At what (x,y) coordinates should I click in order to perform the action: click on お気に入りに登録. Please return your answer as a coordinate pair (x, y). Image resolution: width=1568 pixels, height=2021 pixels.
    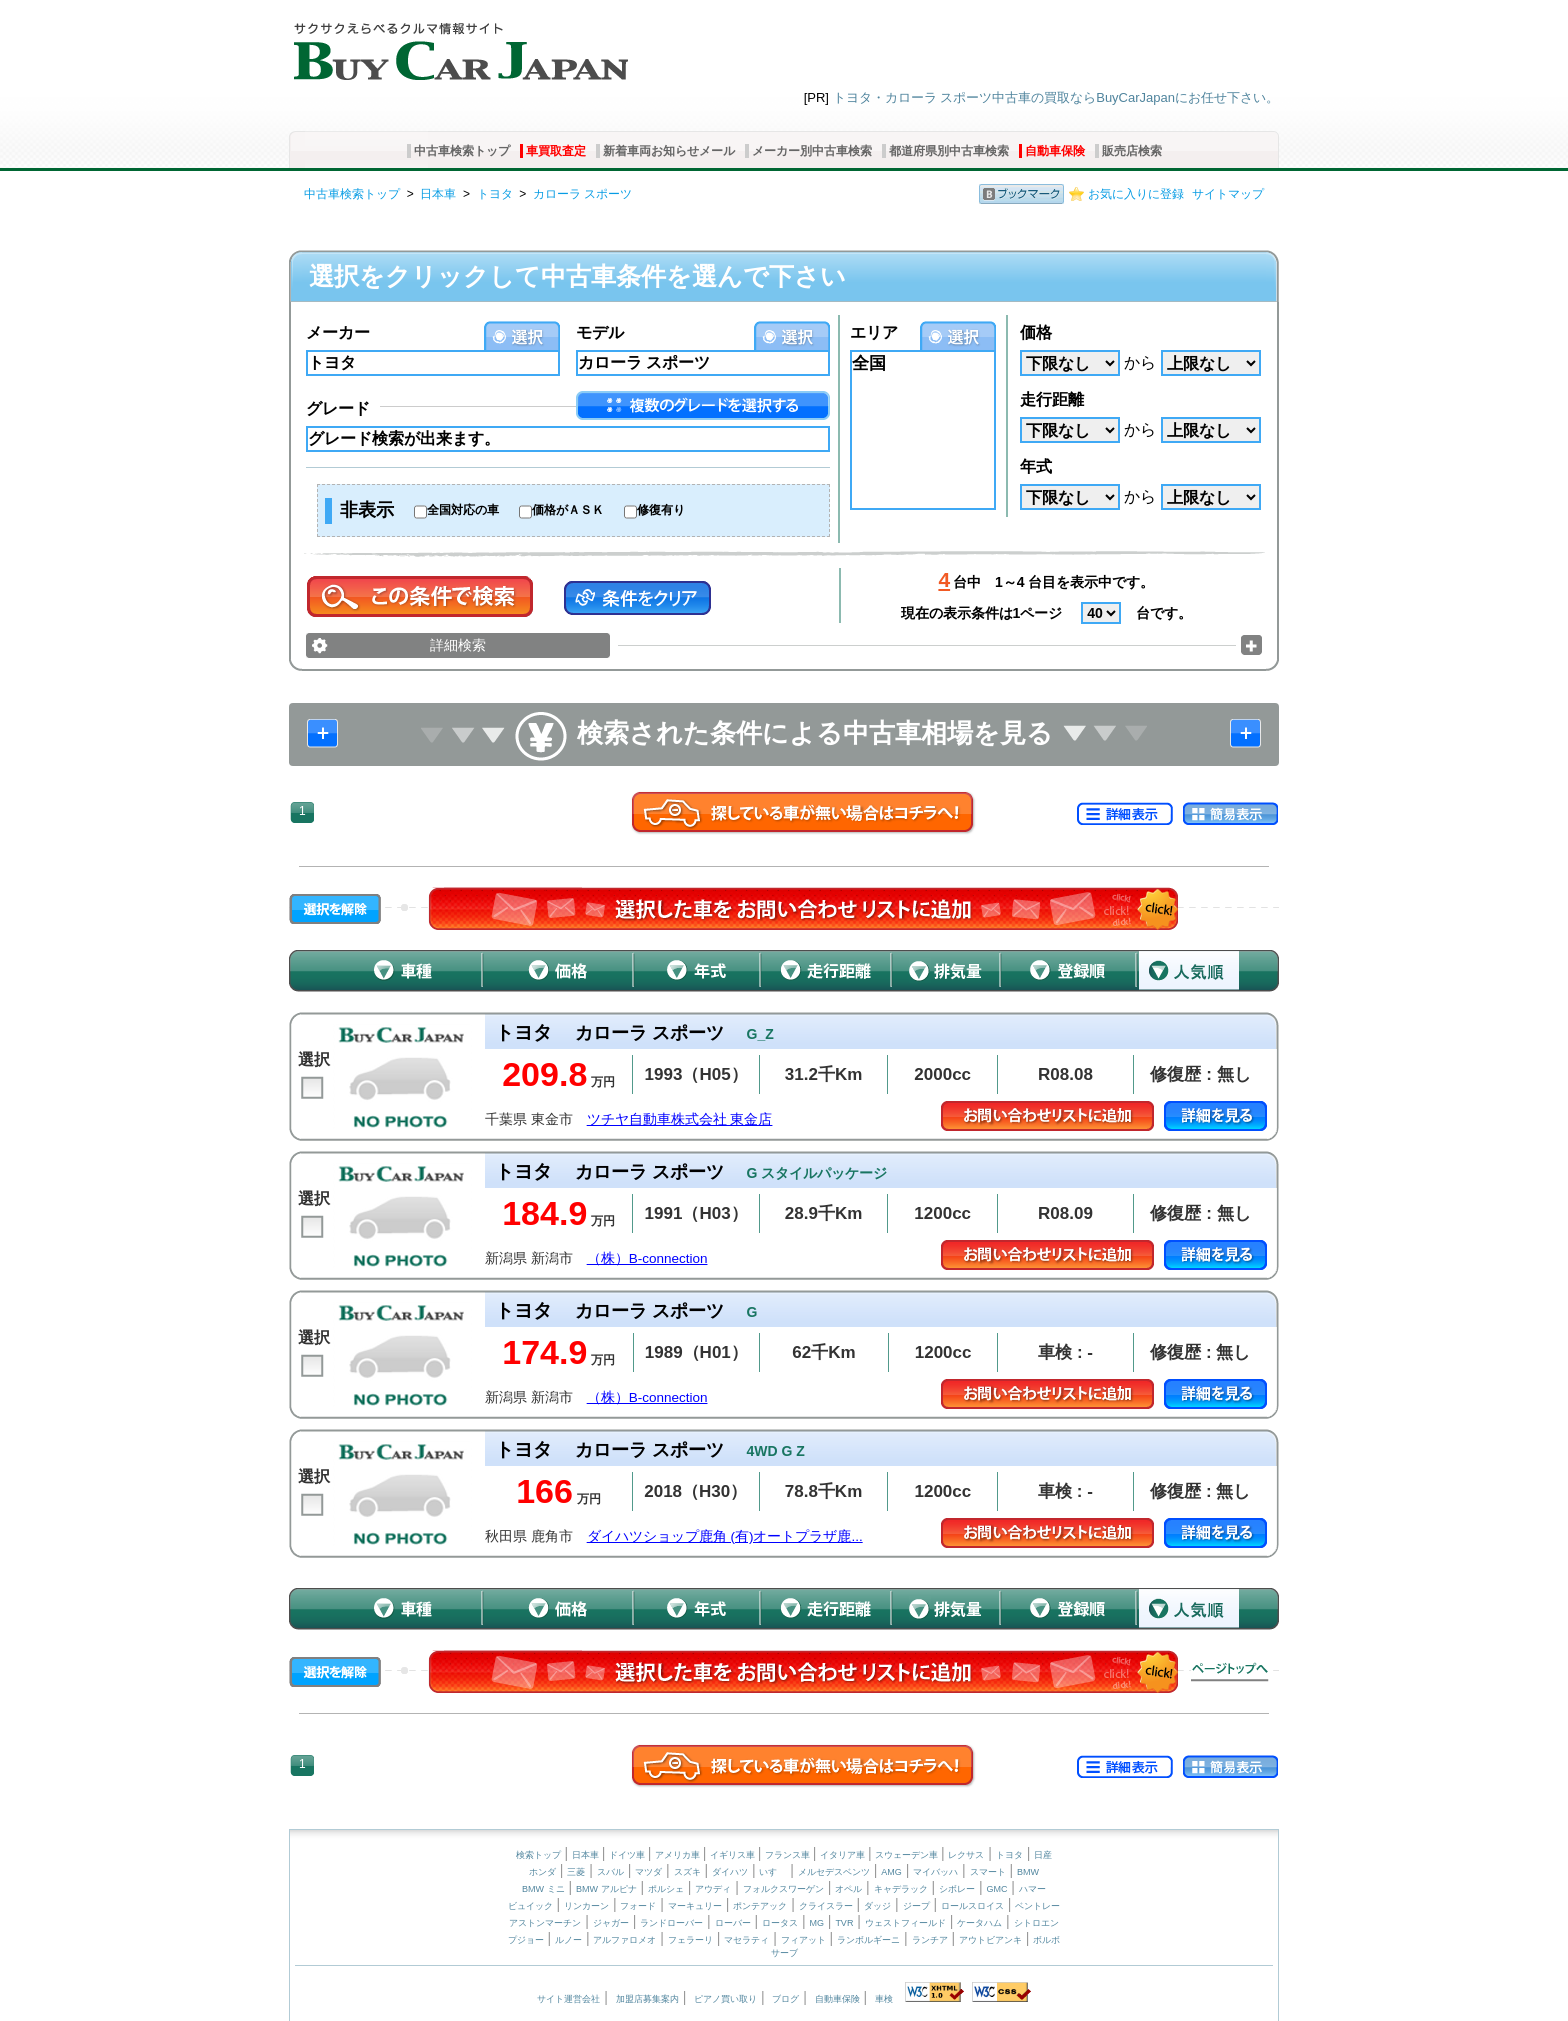
    Looking at the image, I should click on (1136, 194).